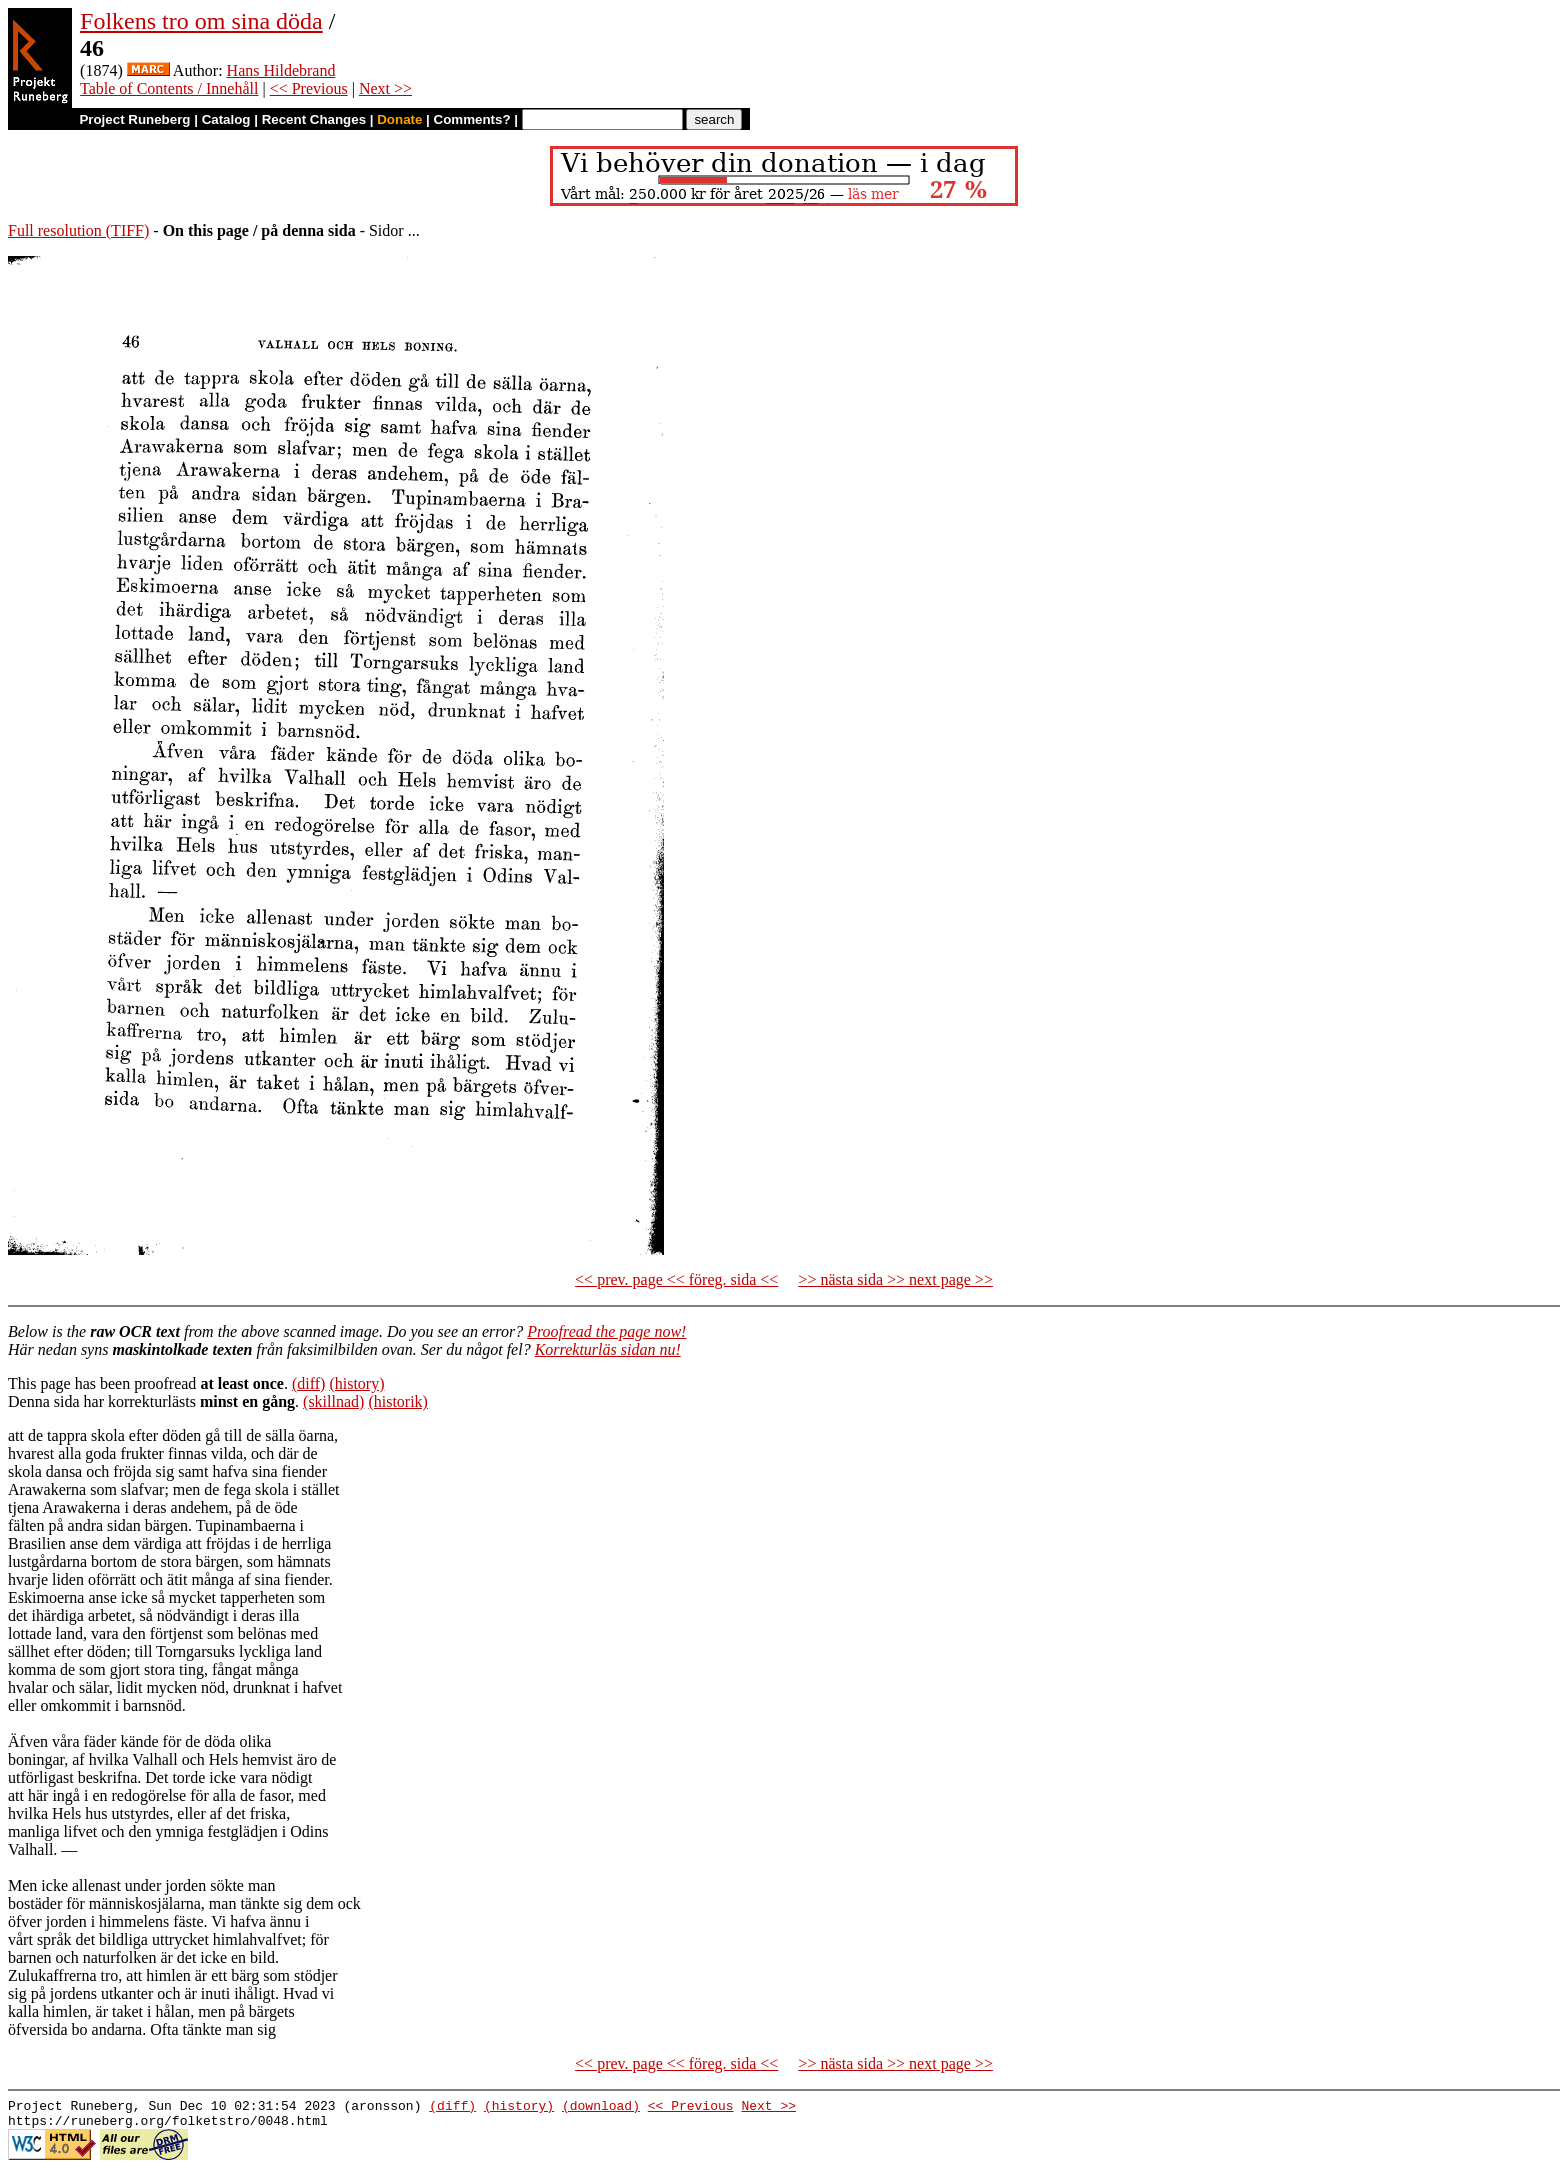 The image size is (1568, 2178). I want to click on (historik), so click(398, 1401).